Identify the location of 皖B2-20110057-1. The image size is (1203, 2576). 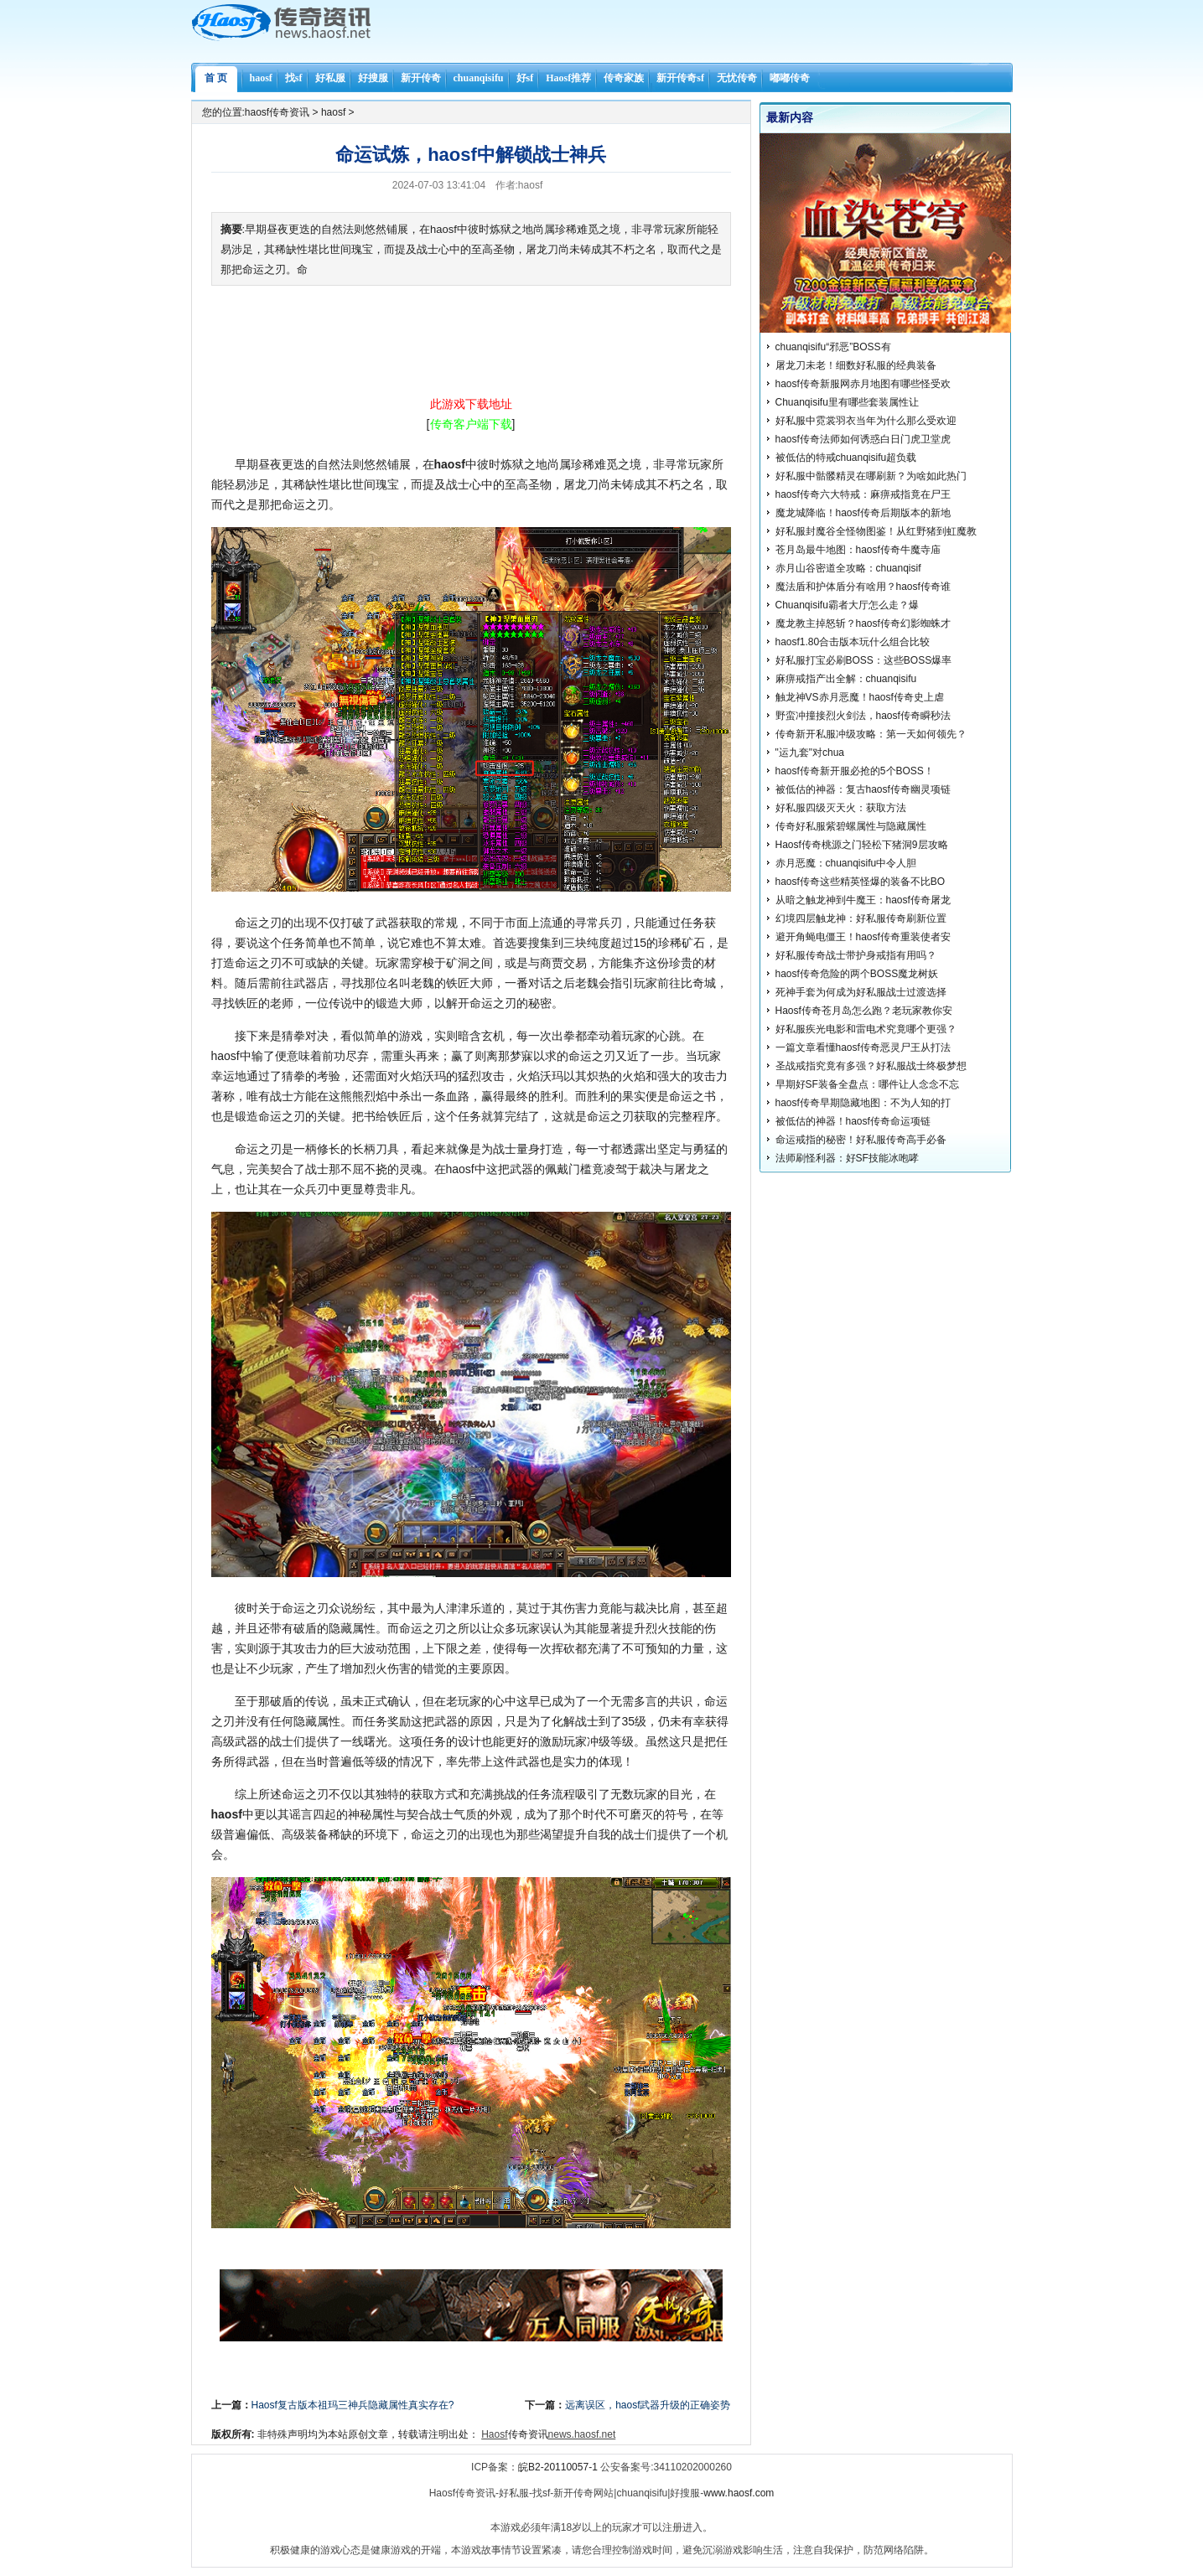
(558, 2467).